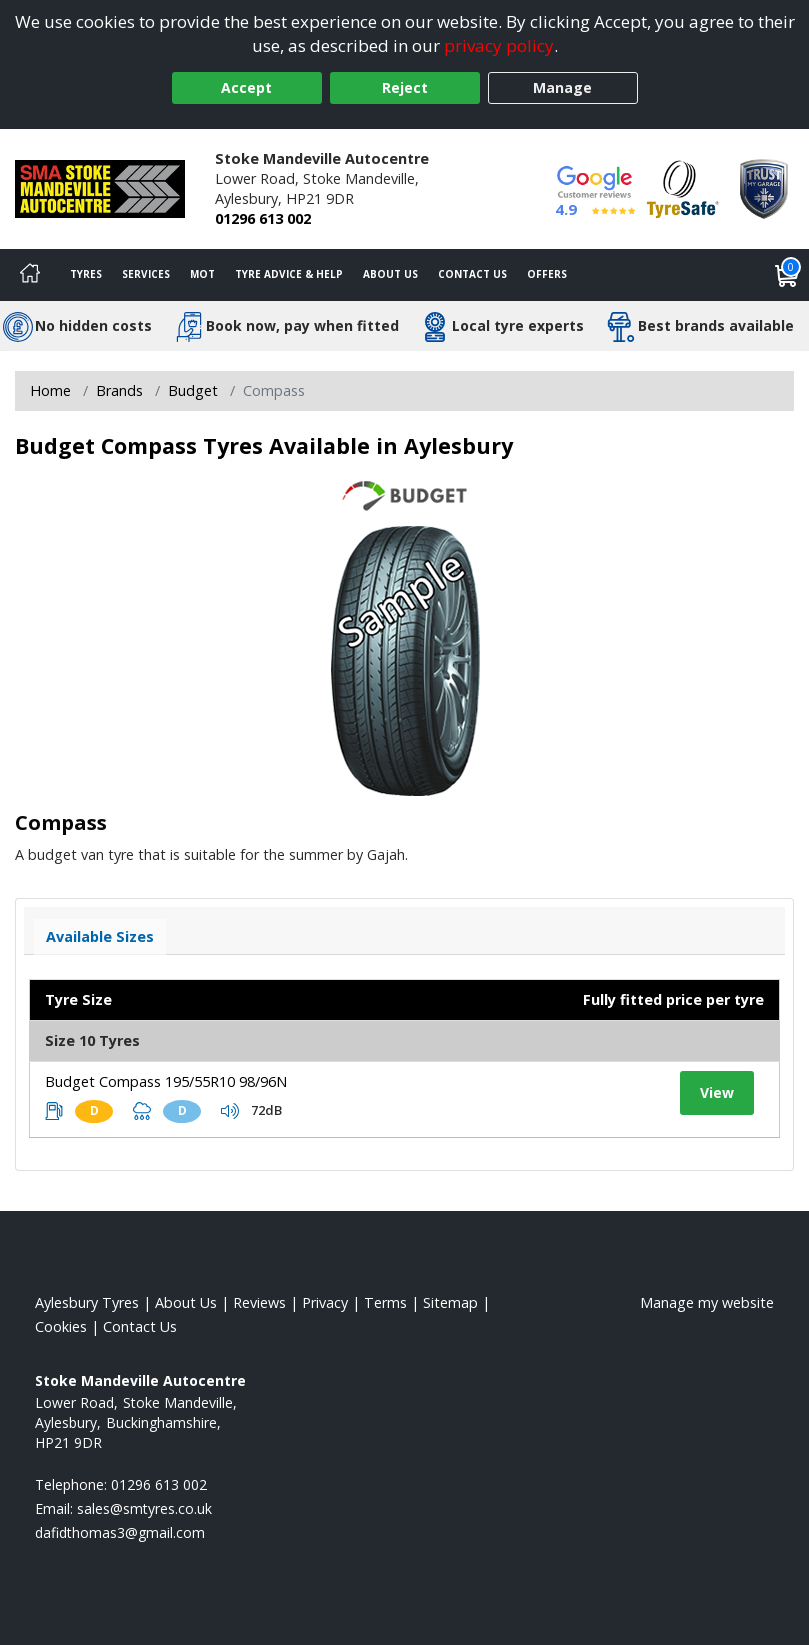 This screenshot has height=1645, width=809. I want to click on [View basket], so click(787, 275).